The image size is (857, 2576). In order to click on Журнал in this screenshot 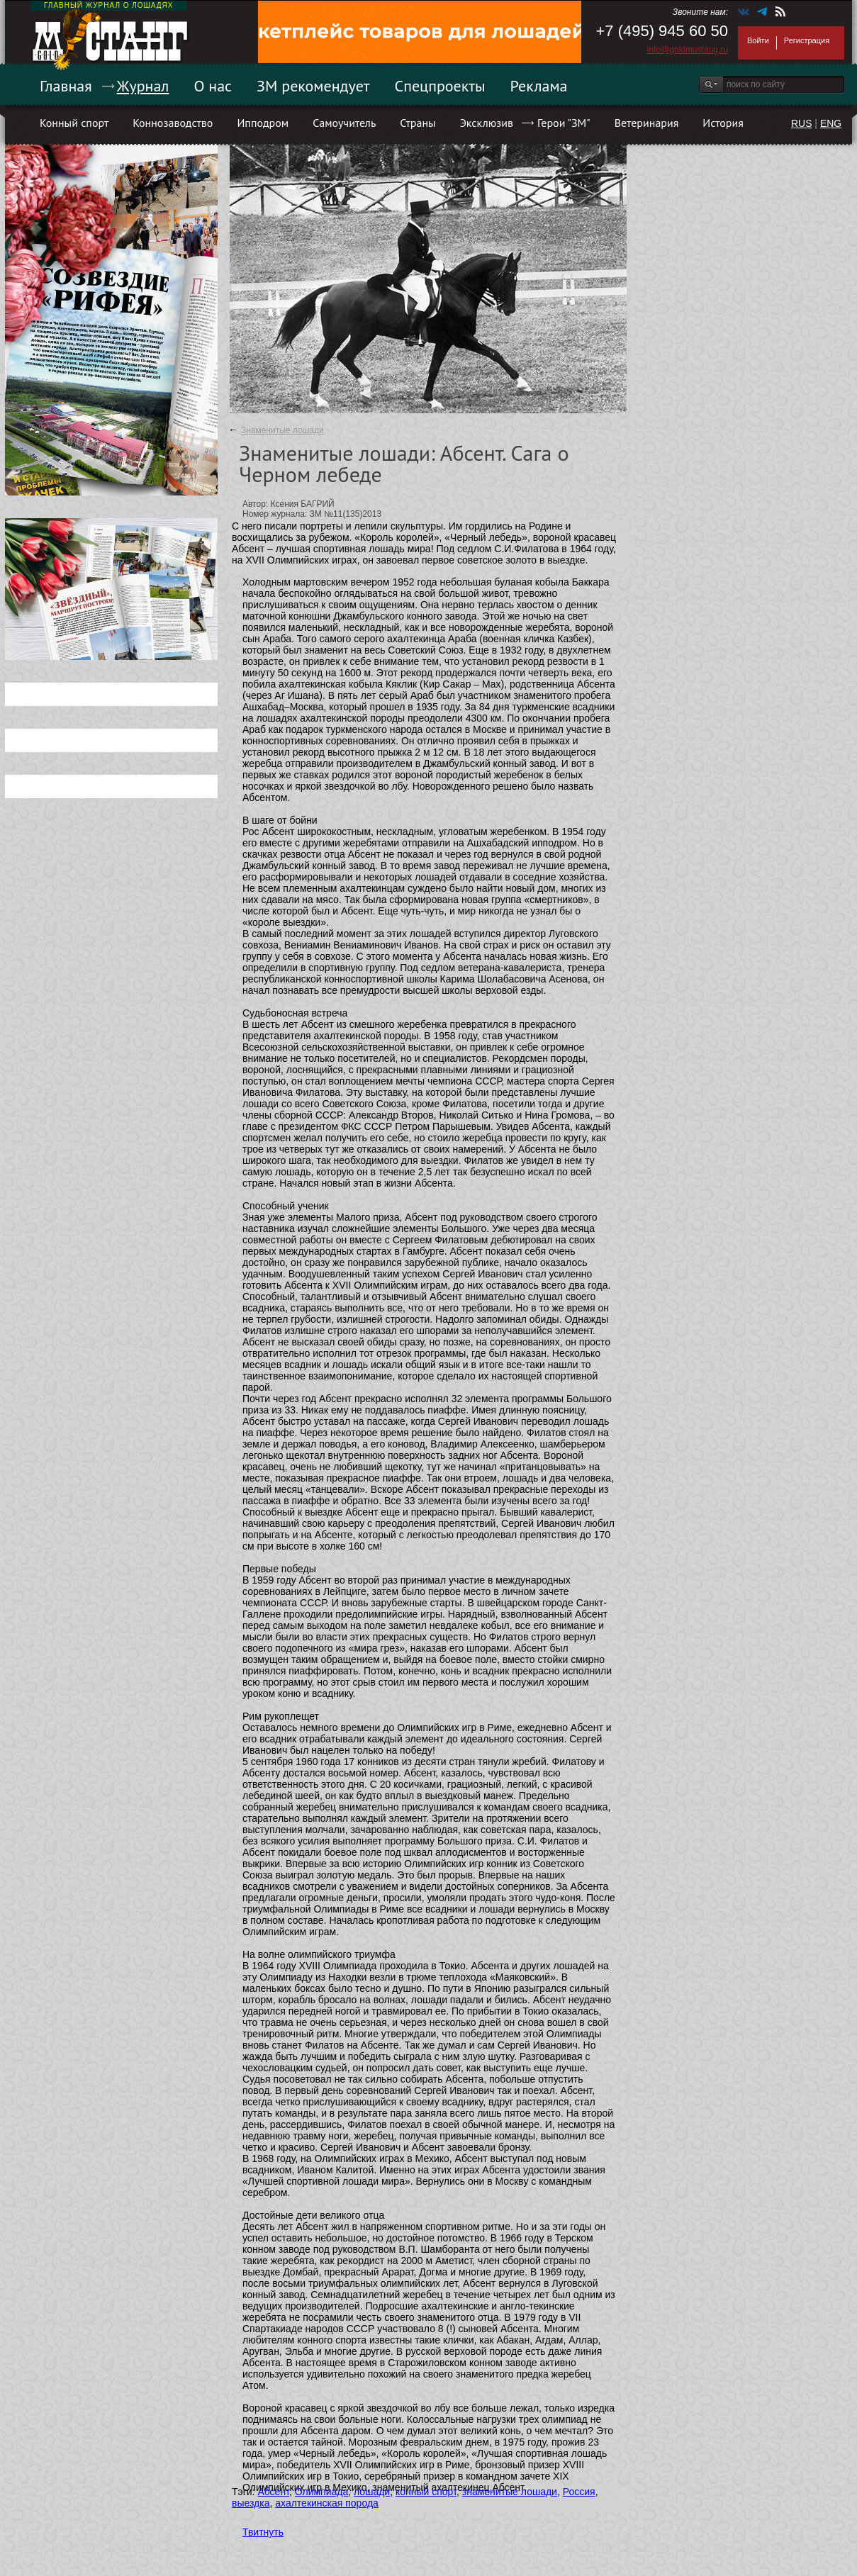, I will do `click(143, 86)`.